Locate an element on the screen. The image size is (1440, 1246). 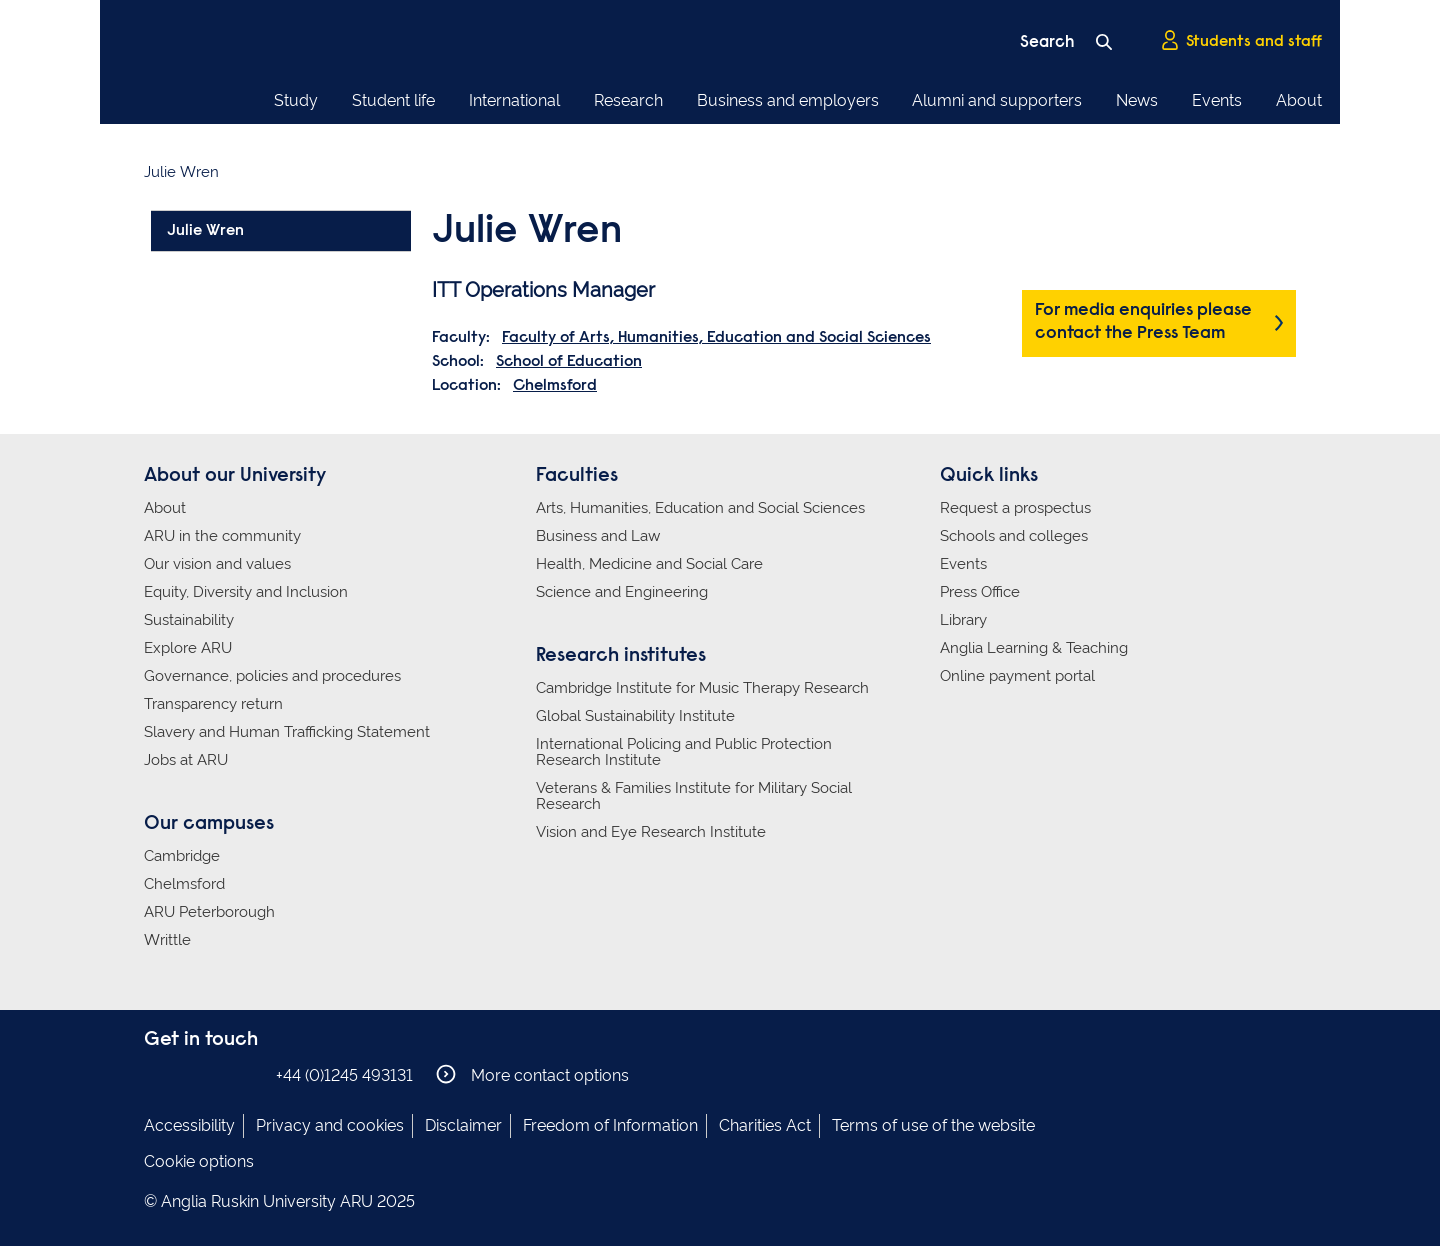
Cambridge Institute for Music Therapy Research is located at coordinates (702, 688).